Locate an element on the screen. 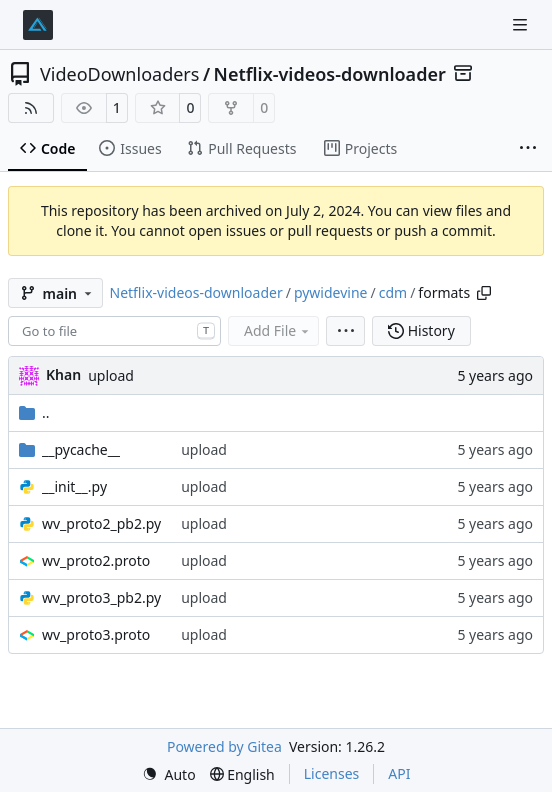 This screenshot has height=792, width=552. [RSS Feed] is located at coordinates (31, 108).